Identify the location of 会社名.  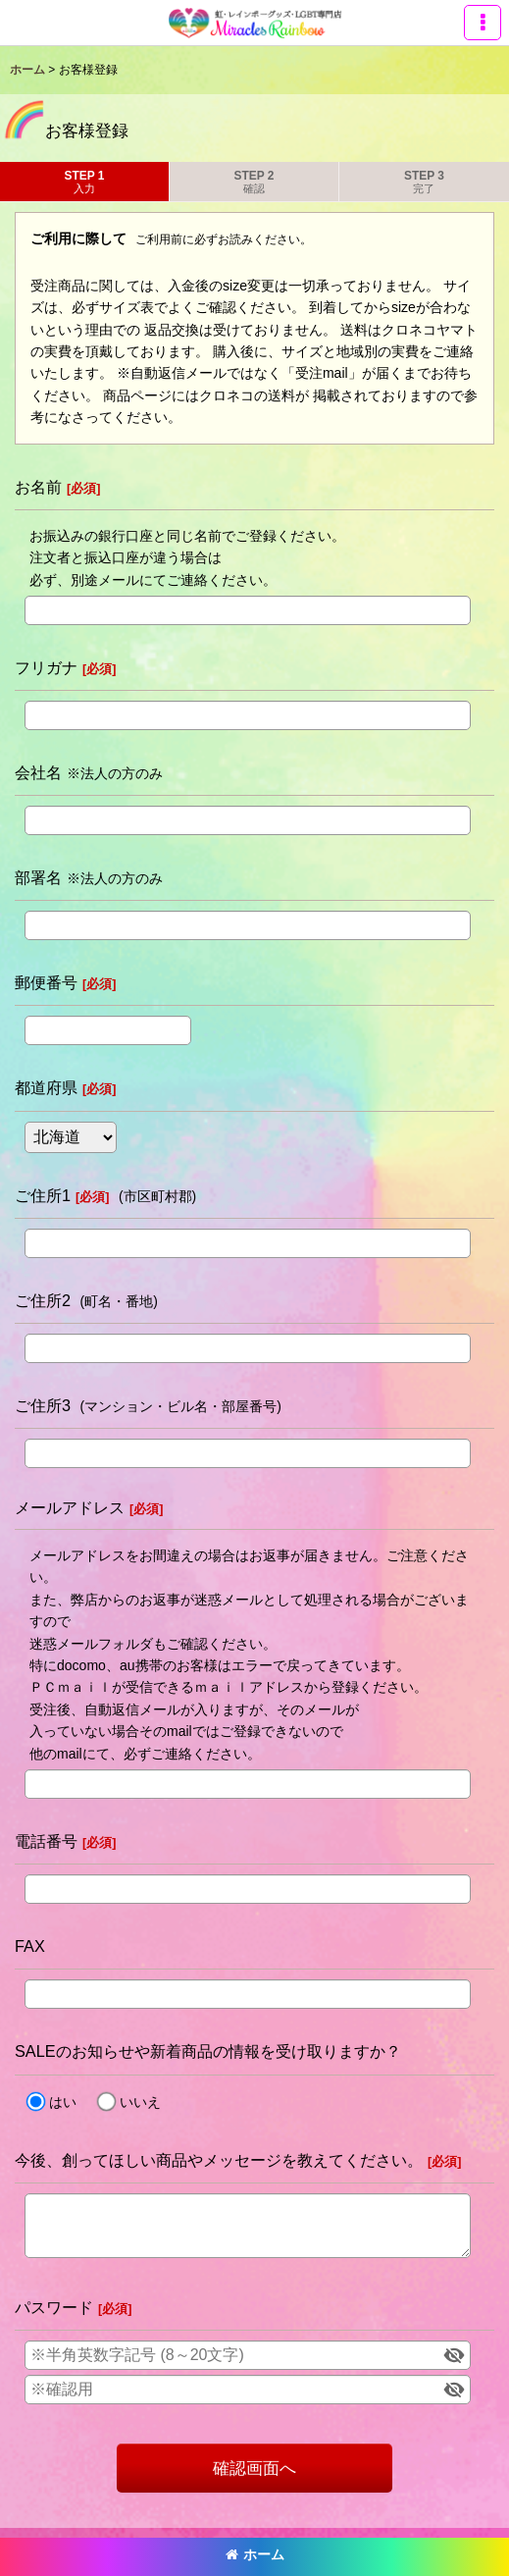
(38, 772).